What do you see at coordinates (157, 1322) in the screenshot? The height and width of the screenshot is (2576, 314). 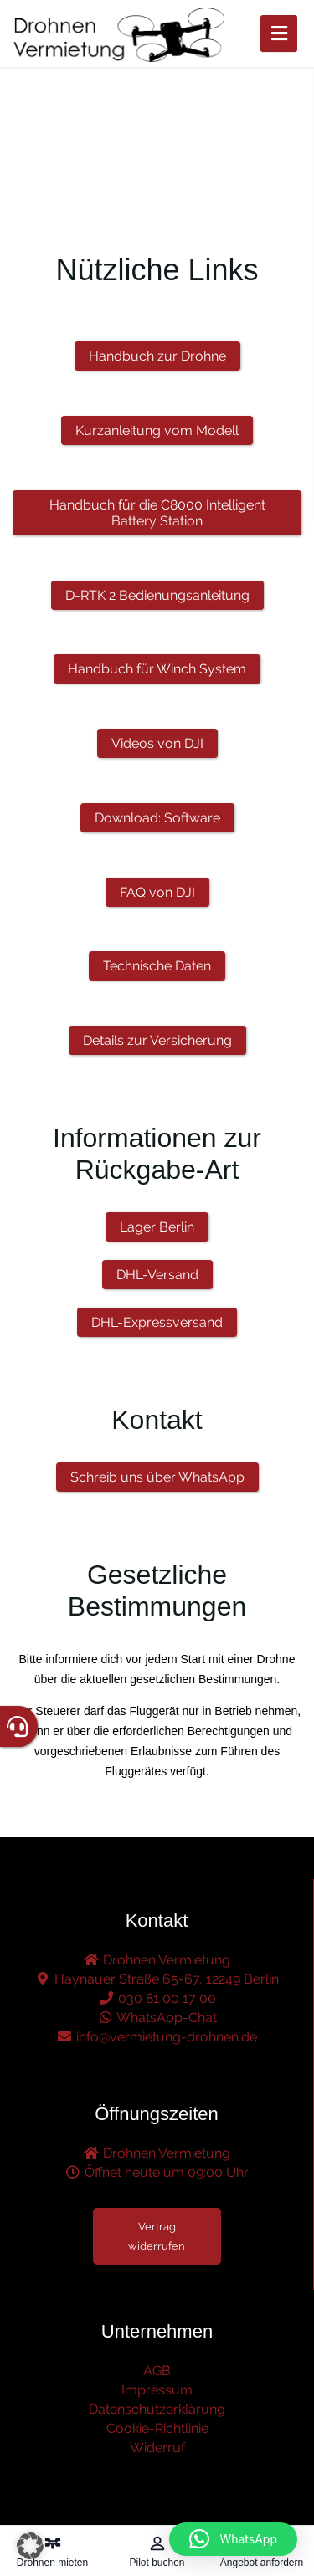 I see `DHL-Expressversand` at bounding box center [157, 1322].